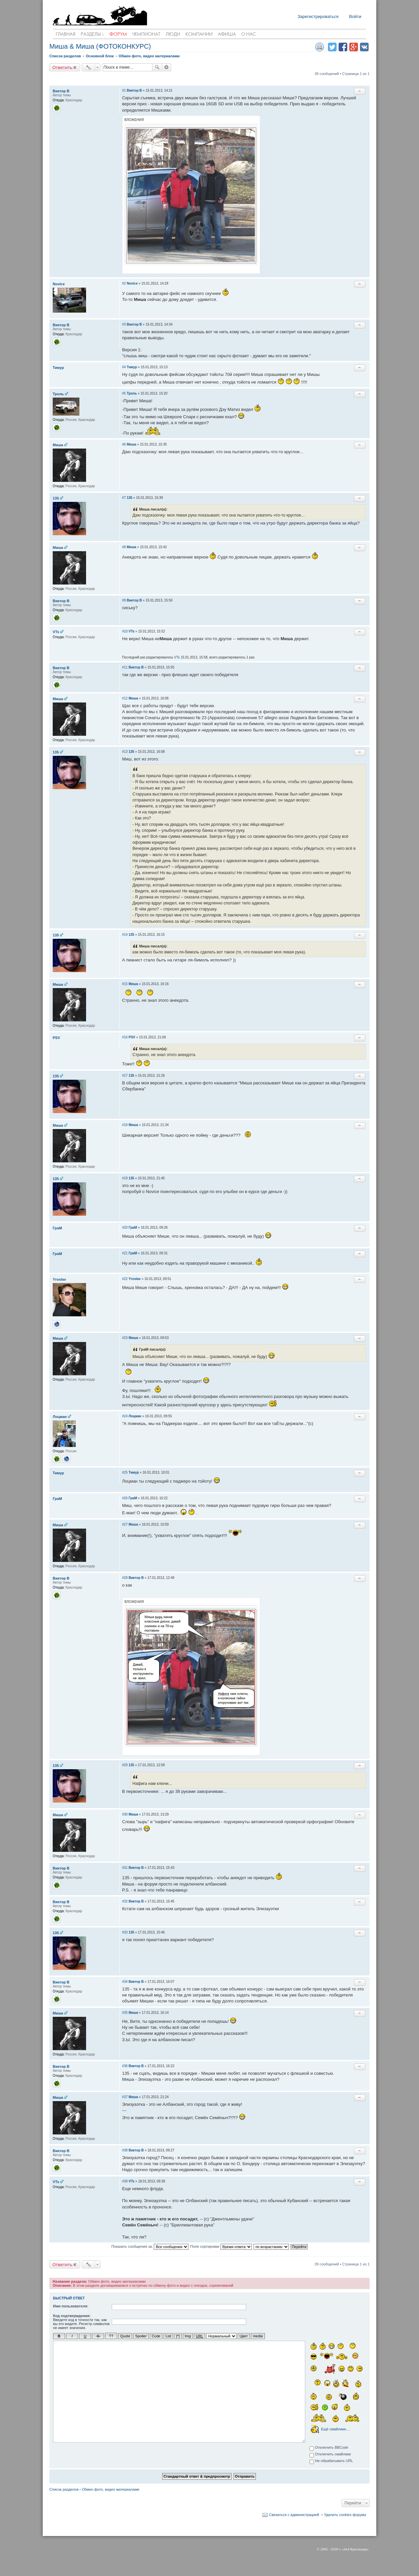 The height and width of the screenshot is (2576, 419). Describe the element at coordinates (146, 34) in the screenshot. I see `Чемпионат` at that location.